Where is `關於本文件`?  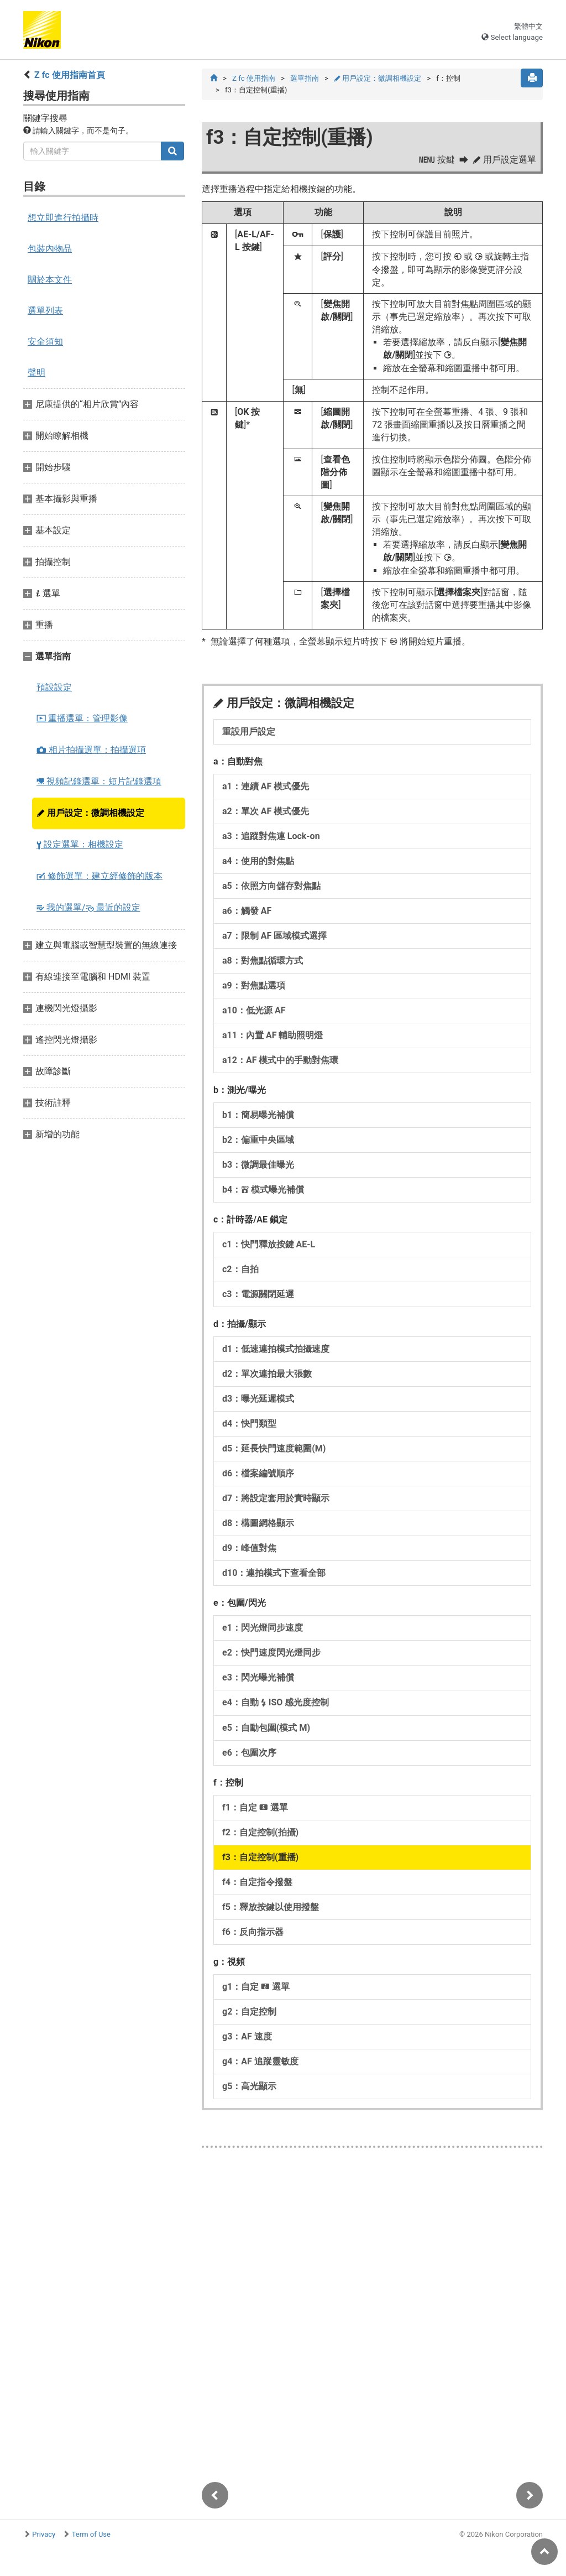
關於本文件 is located at coordinates (50, 279).